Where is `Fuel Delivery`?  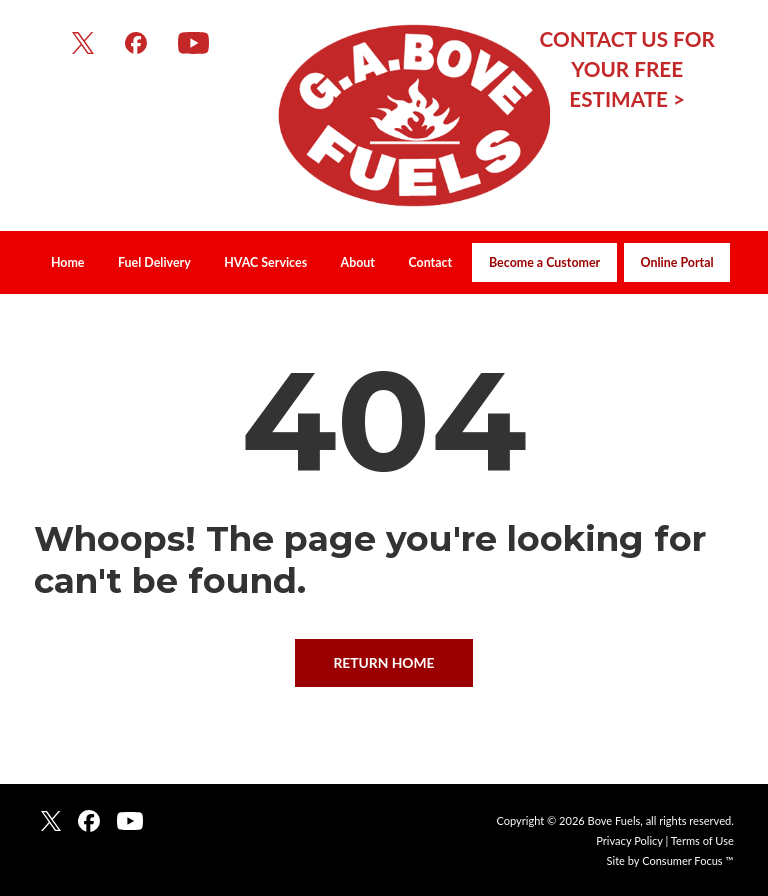 Fuel Delivery is located at coordinates (154, 262).